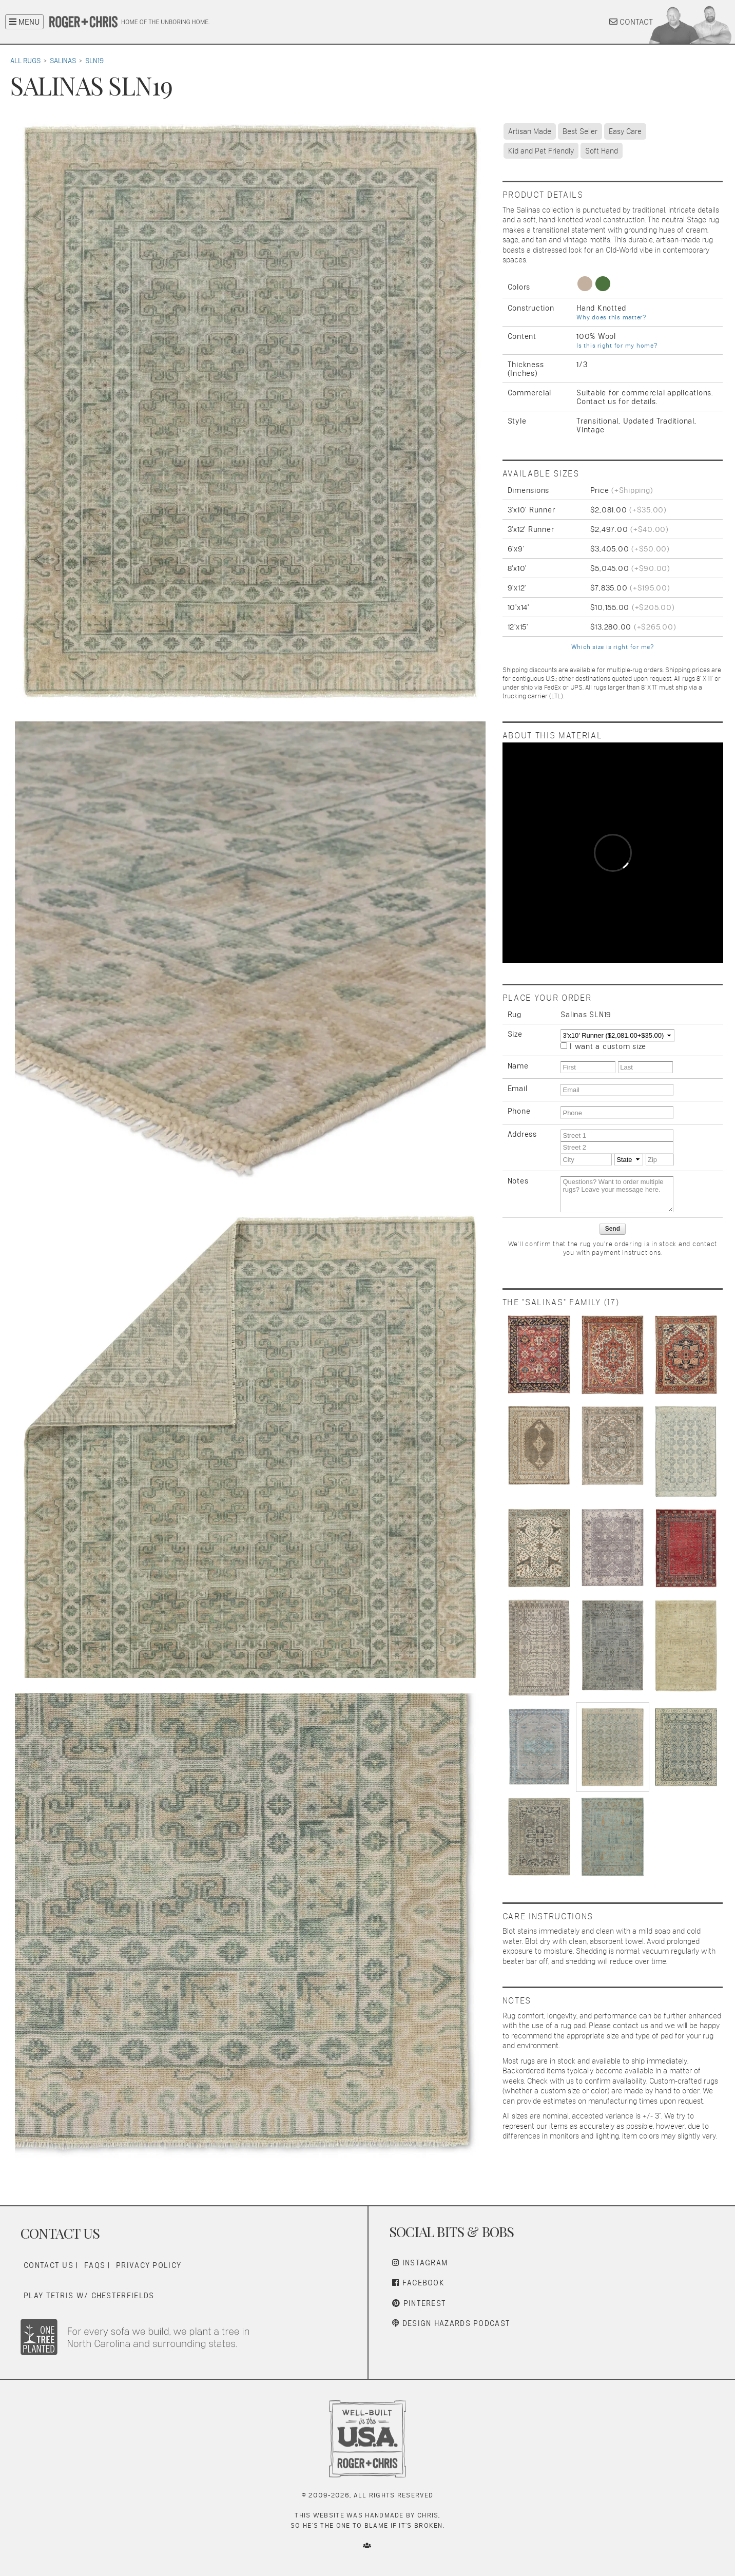 Image resolution: width=735 pixels, height=2576 pixels. I want to click on Which size is right for me?, so click(612, 647).